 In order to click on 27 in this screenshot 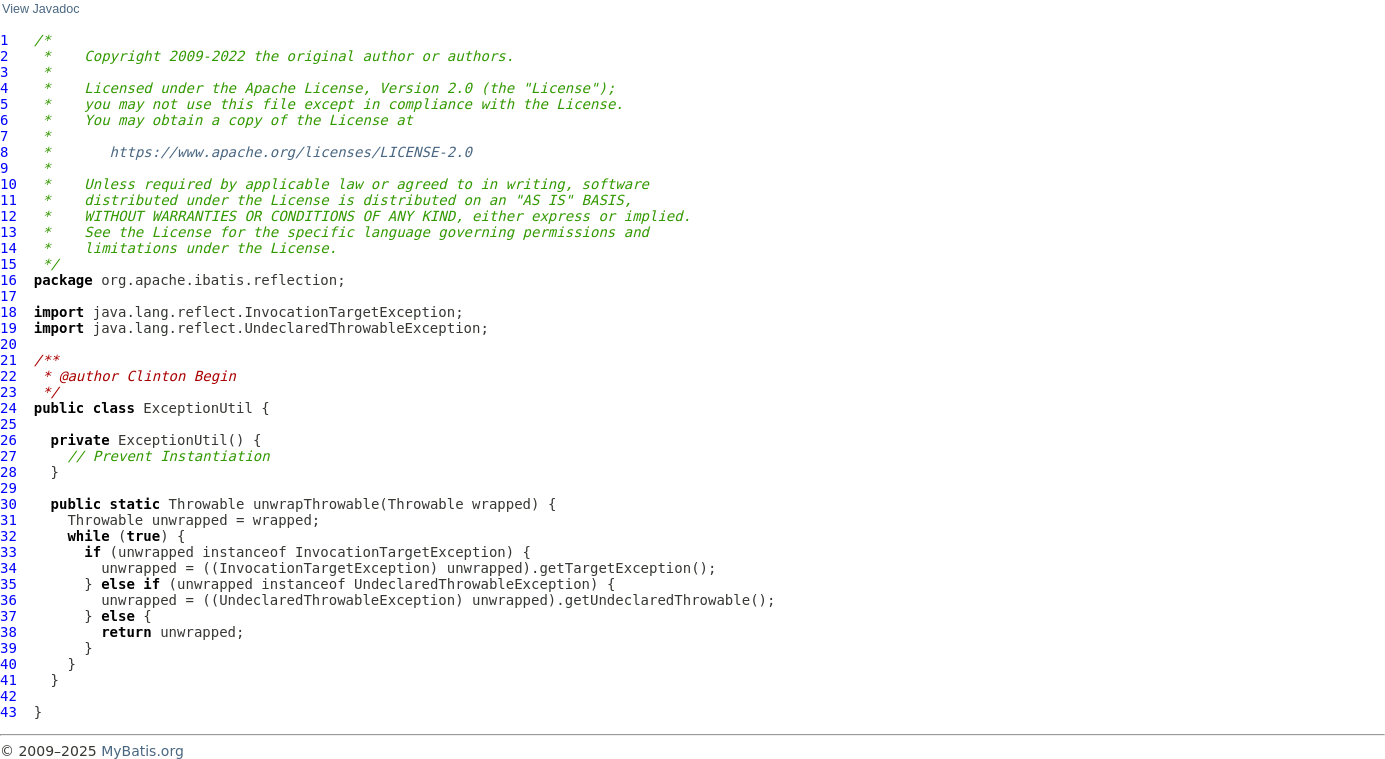, I will do `click(8, 456)`.